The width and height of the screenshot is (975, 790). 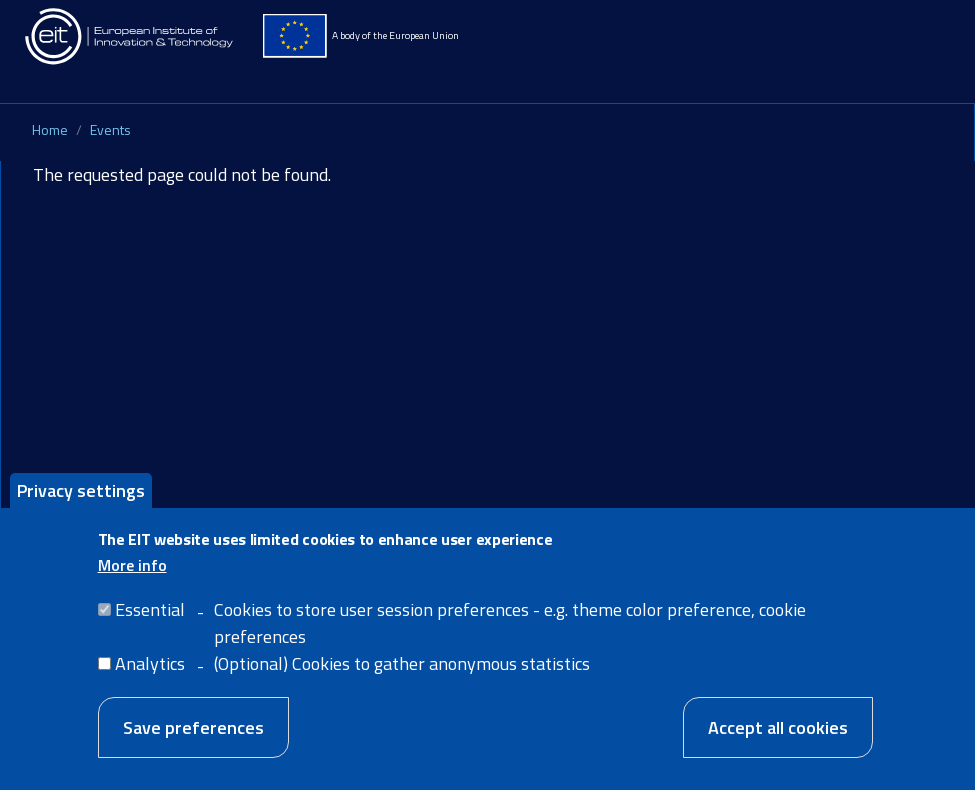 I want to click on Analytics, so click(x=150, y=678).